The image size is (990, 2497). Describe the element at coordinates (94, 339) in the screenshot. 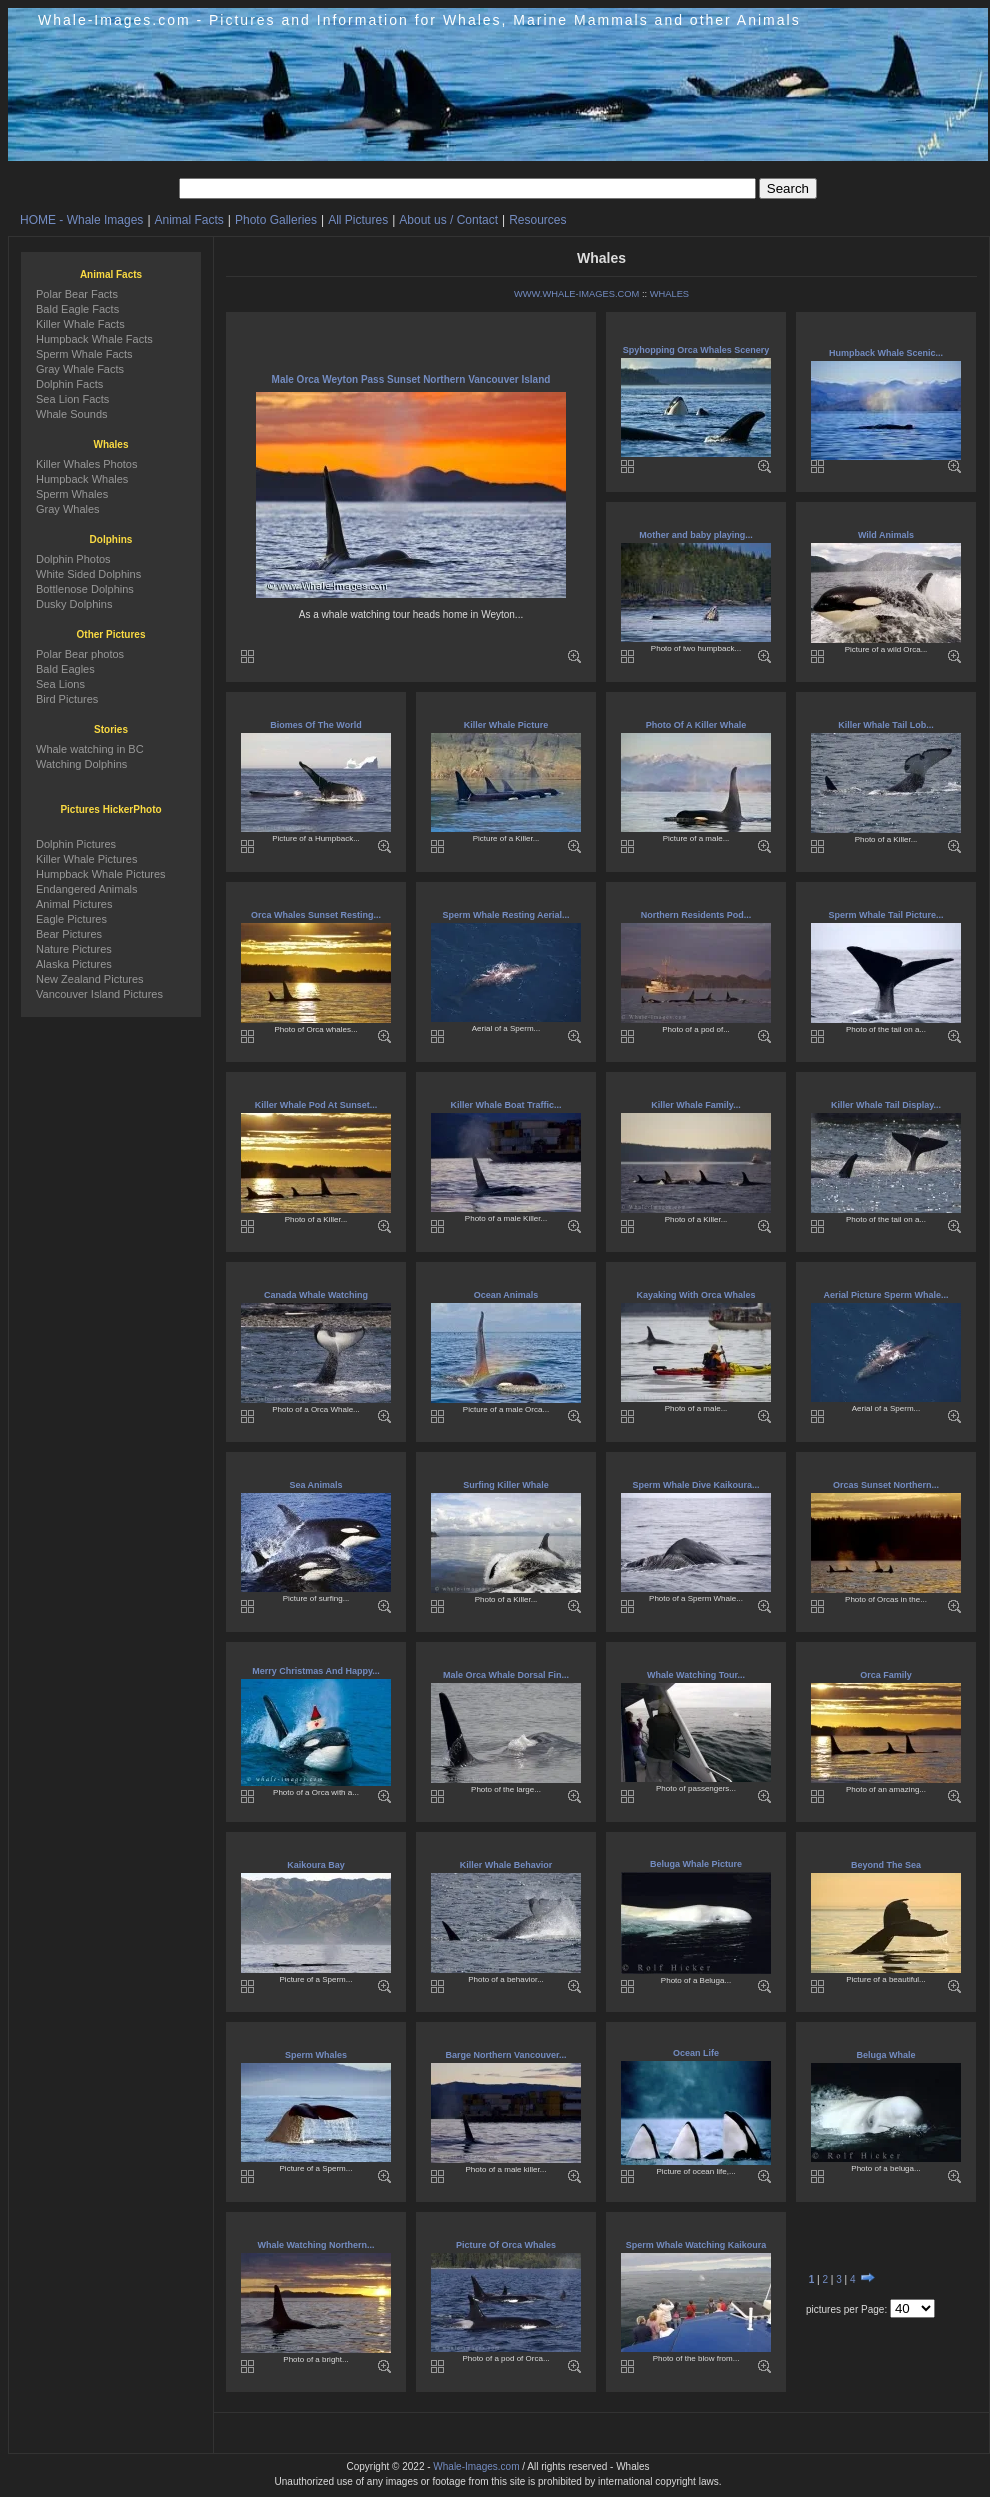

I see `Humpback Whale Facts` at that location.